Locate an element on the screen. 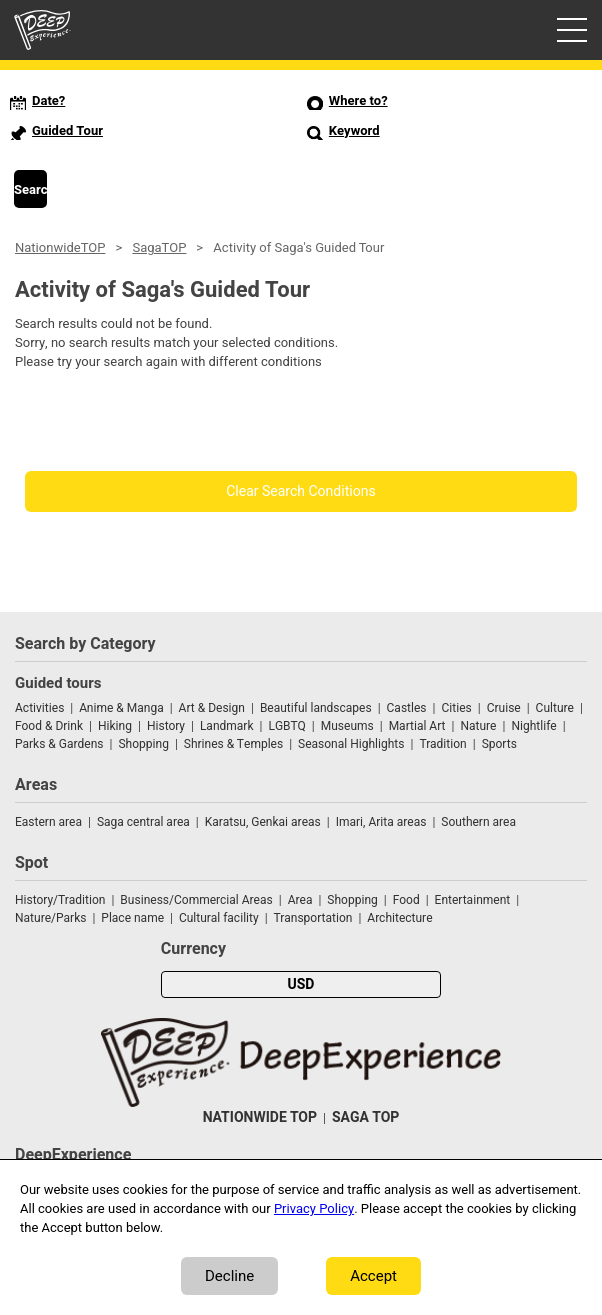  Cultural facility is located at coordinates (219, 918).